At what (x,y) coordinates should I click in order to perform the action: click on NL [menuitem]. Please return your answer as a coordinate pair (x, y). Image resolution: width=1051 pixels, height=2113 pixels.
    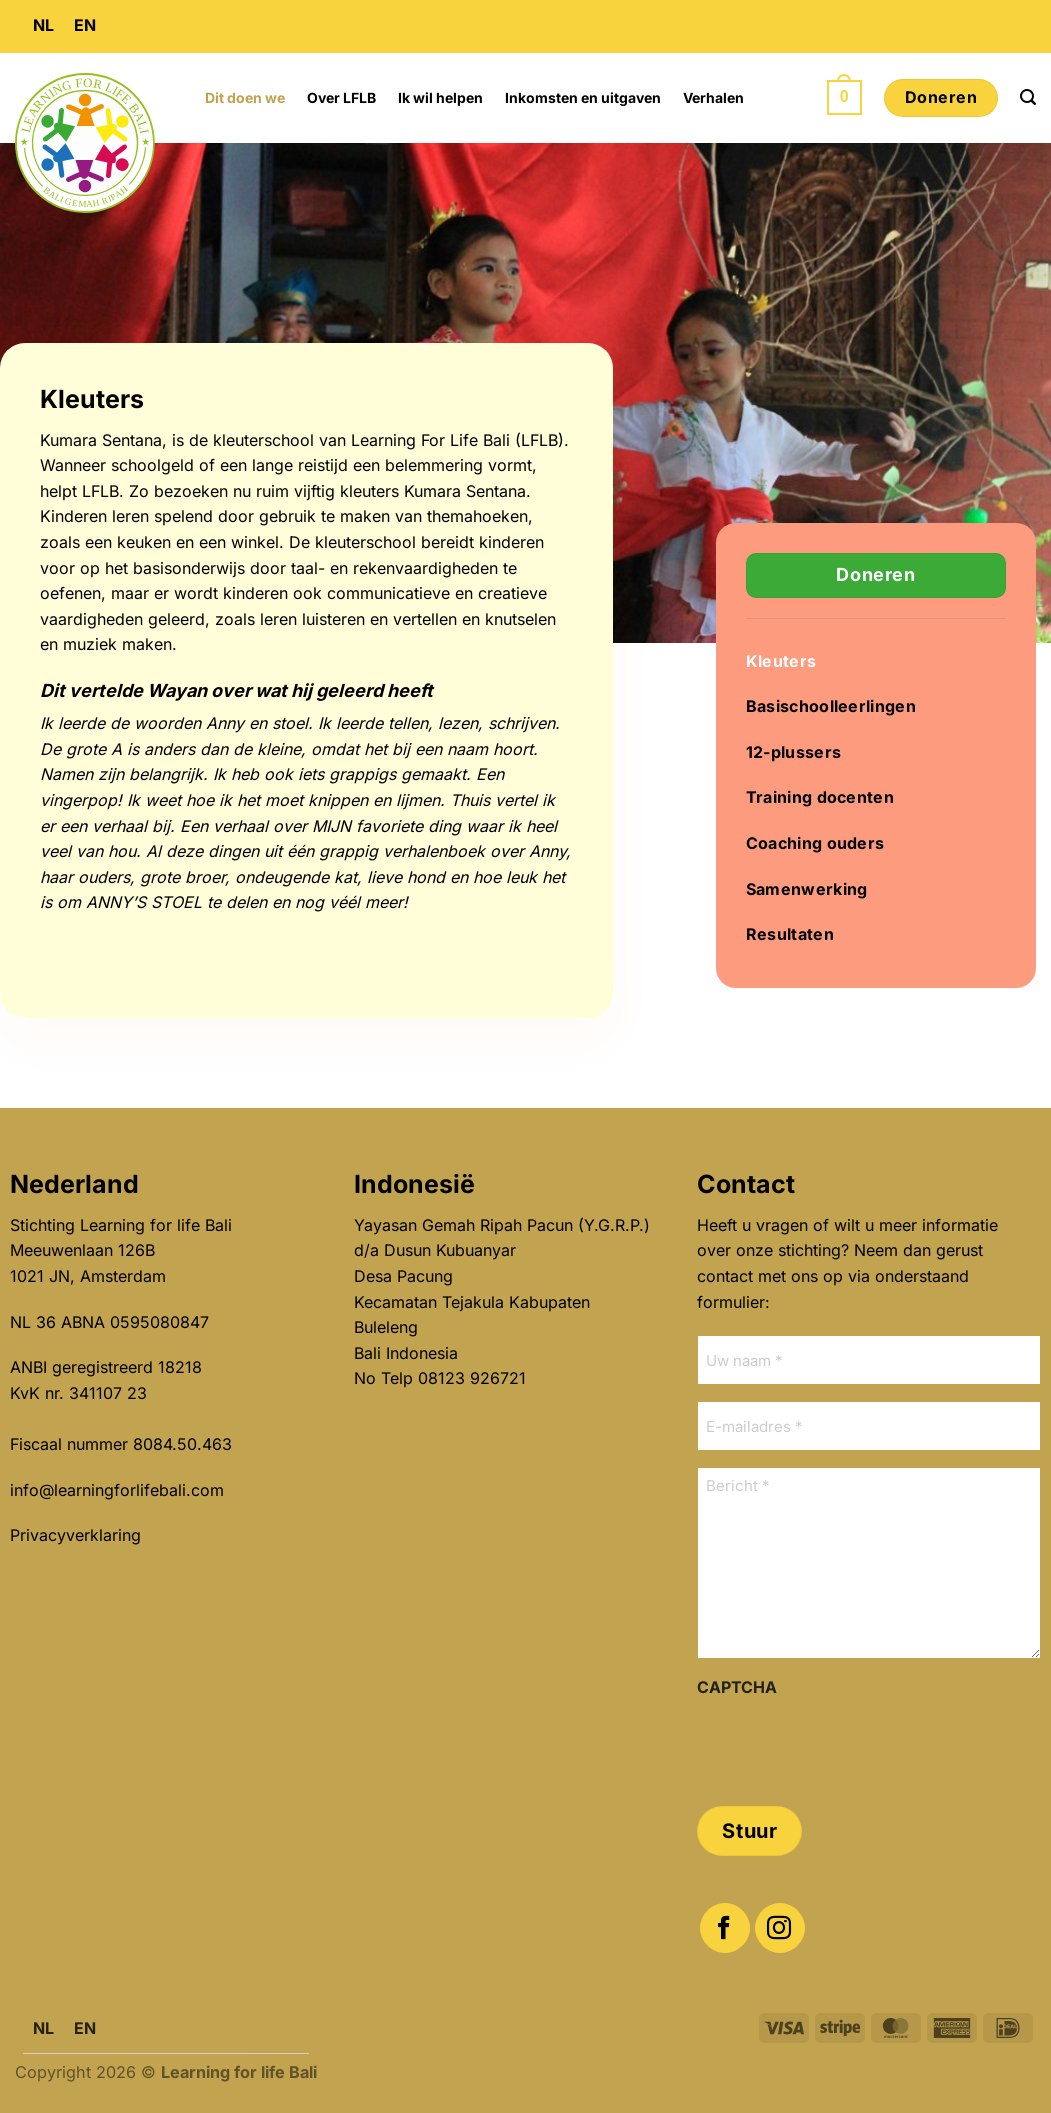
    Looking at the image, I should click on (43, 25).